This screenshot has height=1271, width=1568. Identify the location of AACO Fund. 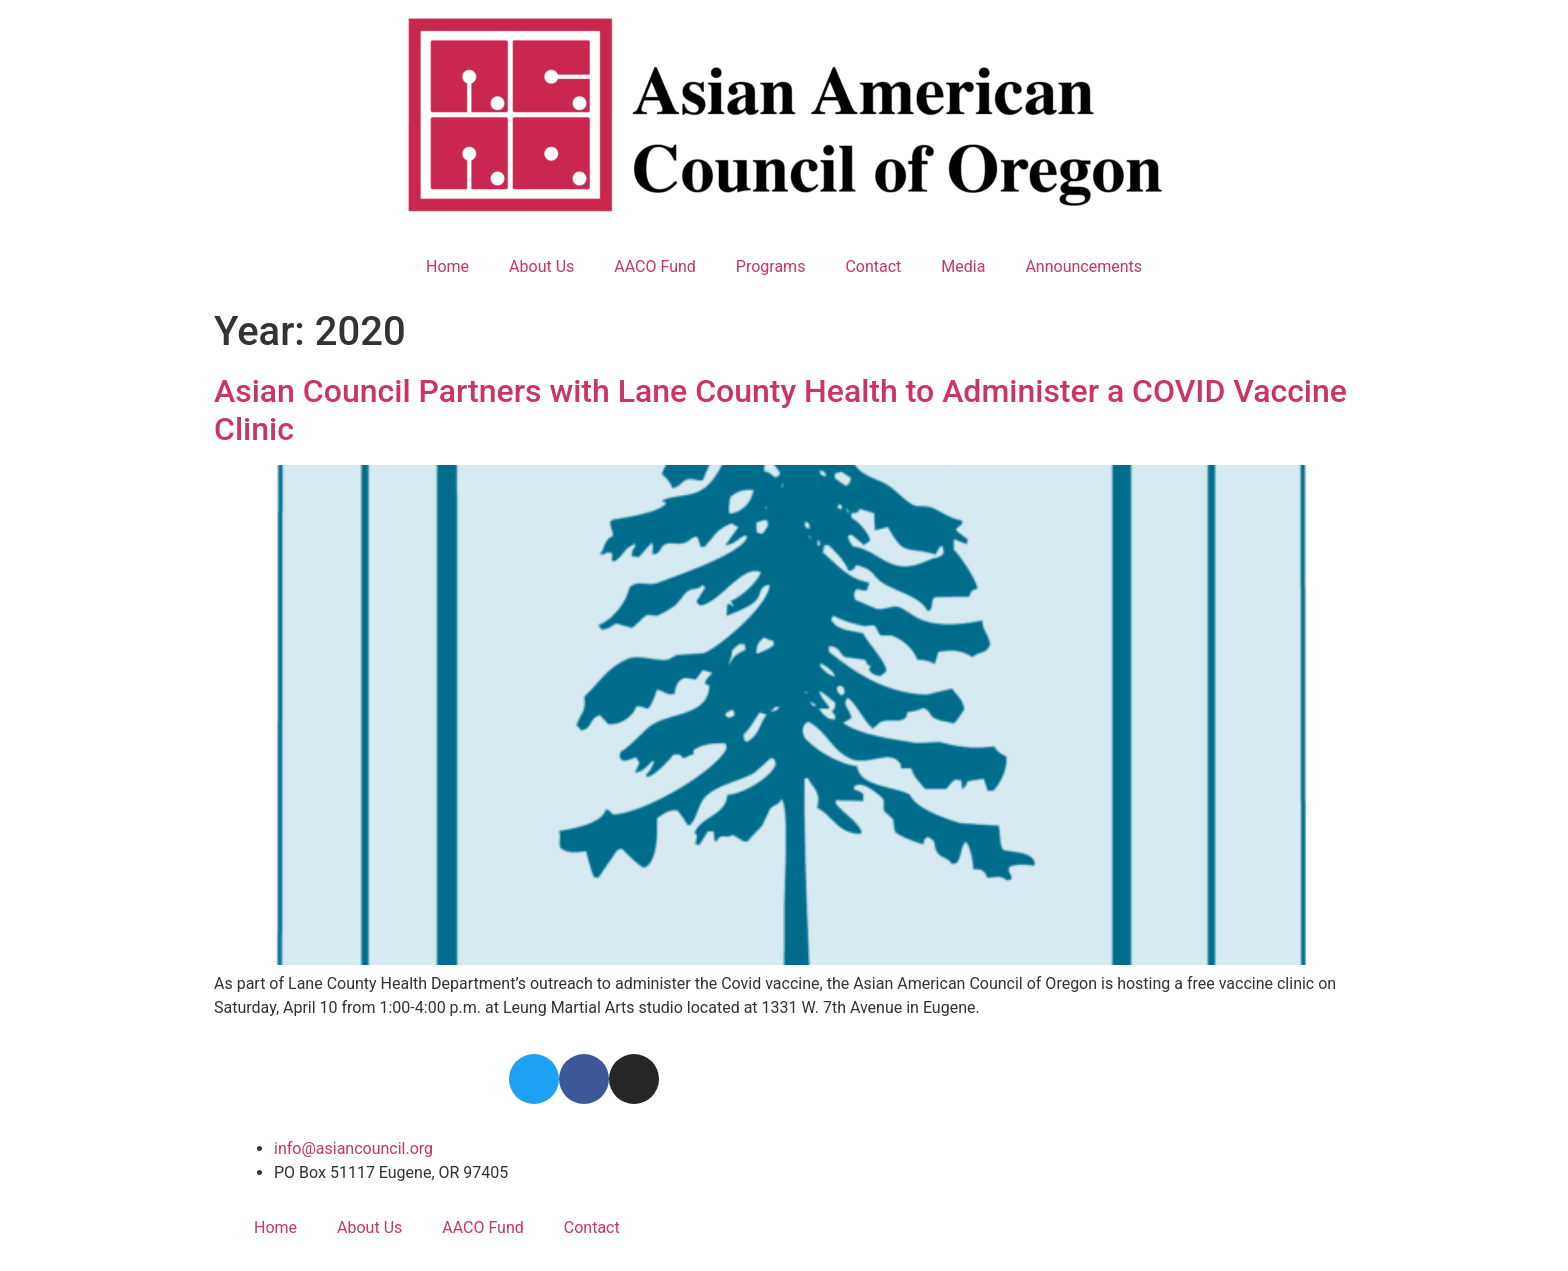
(655, 266).